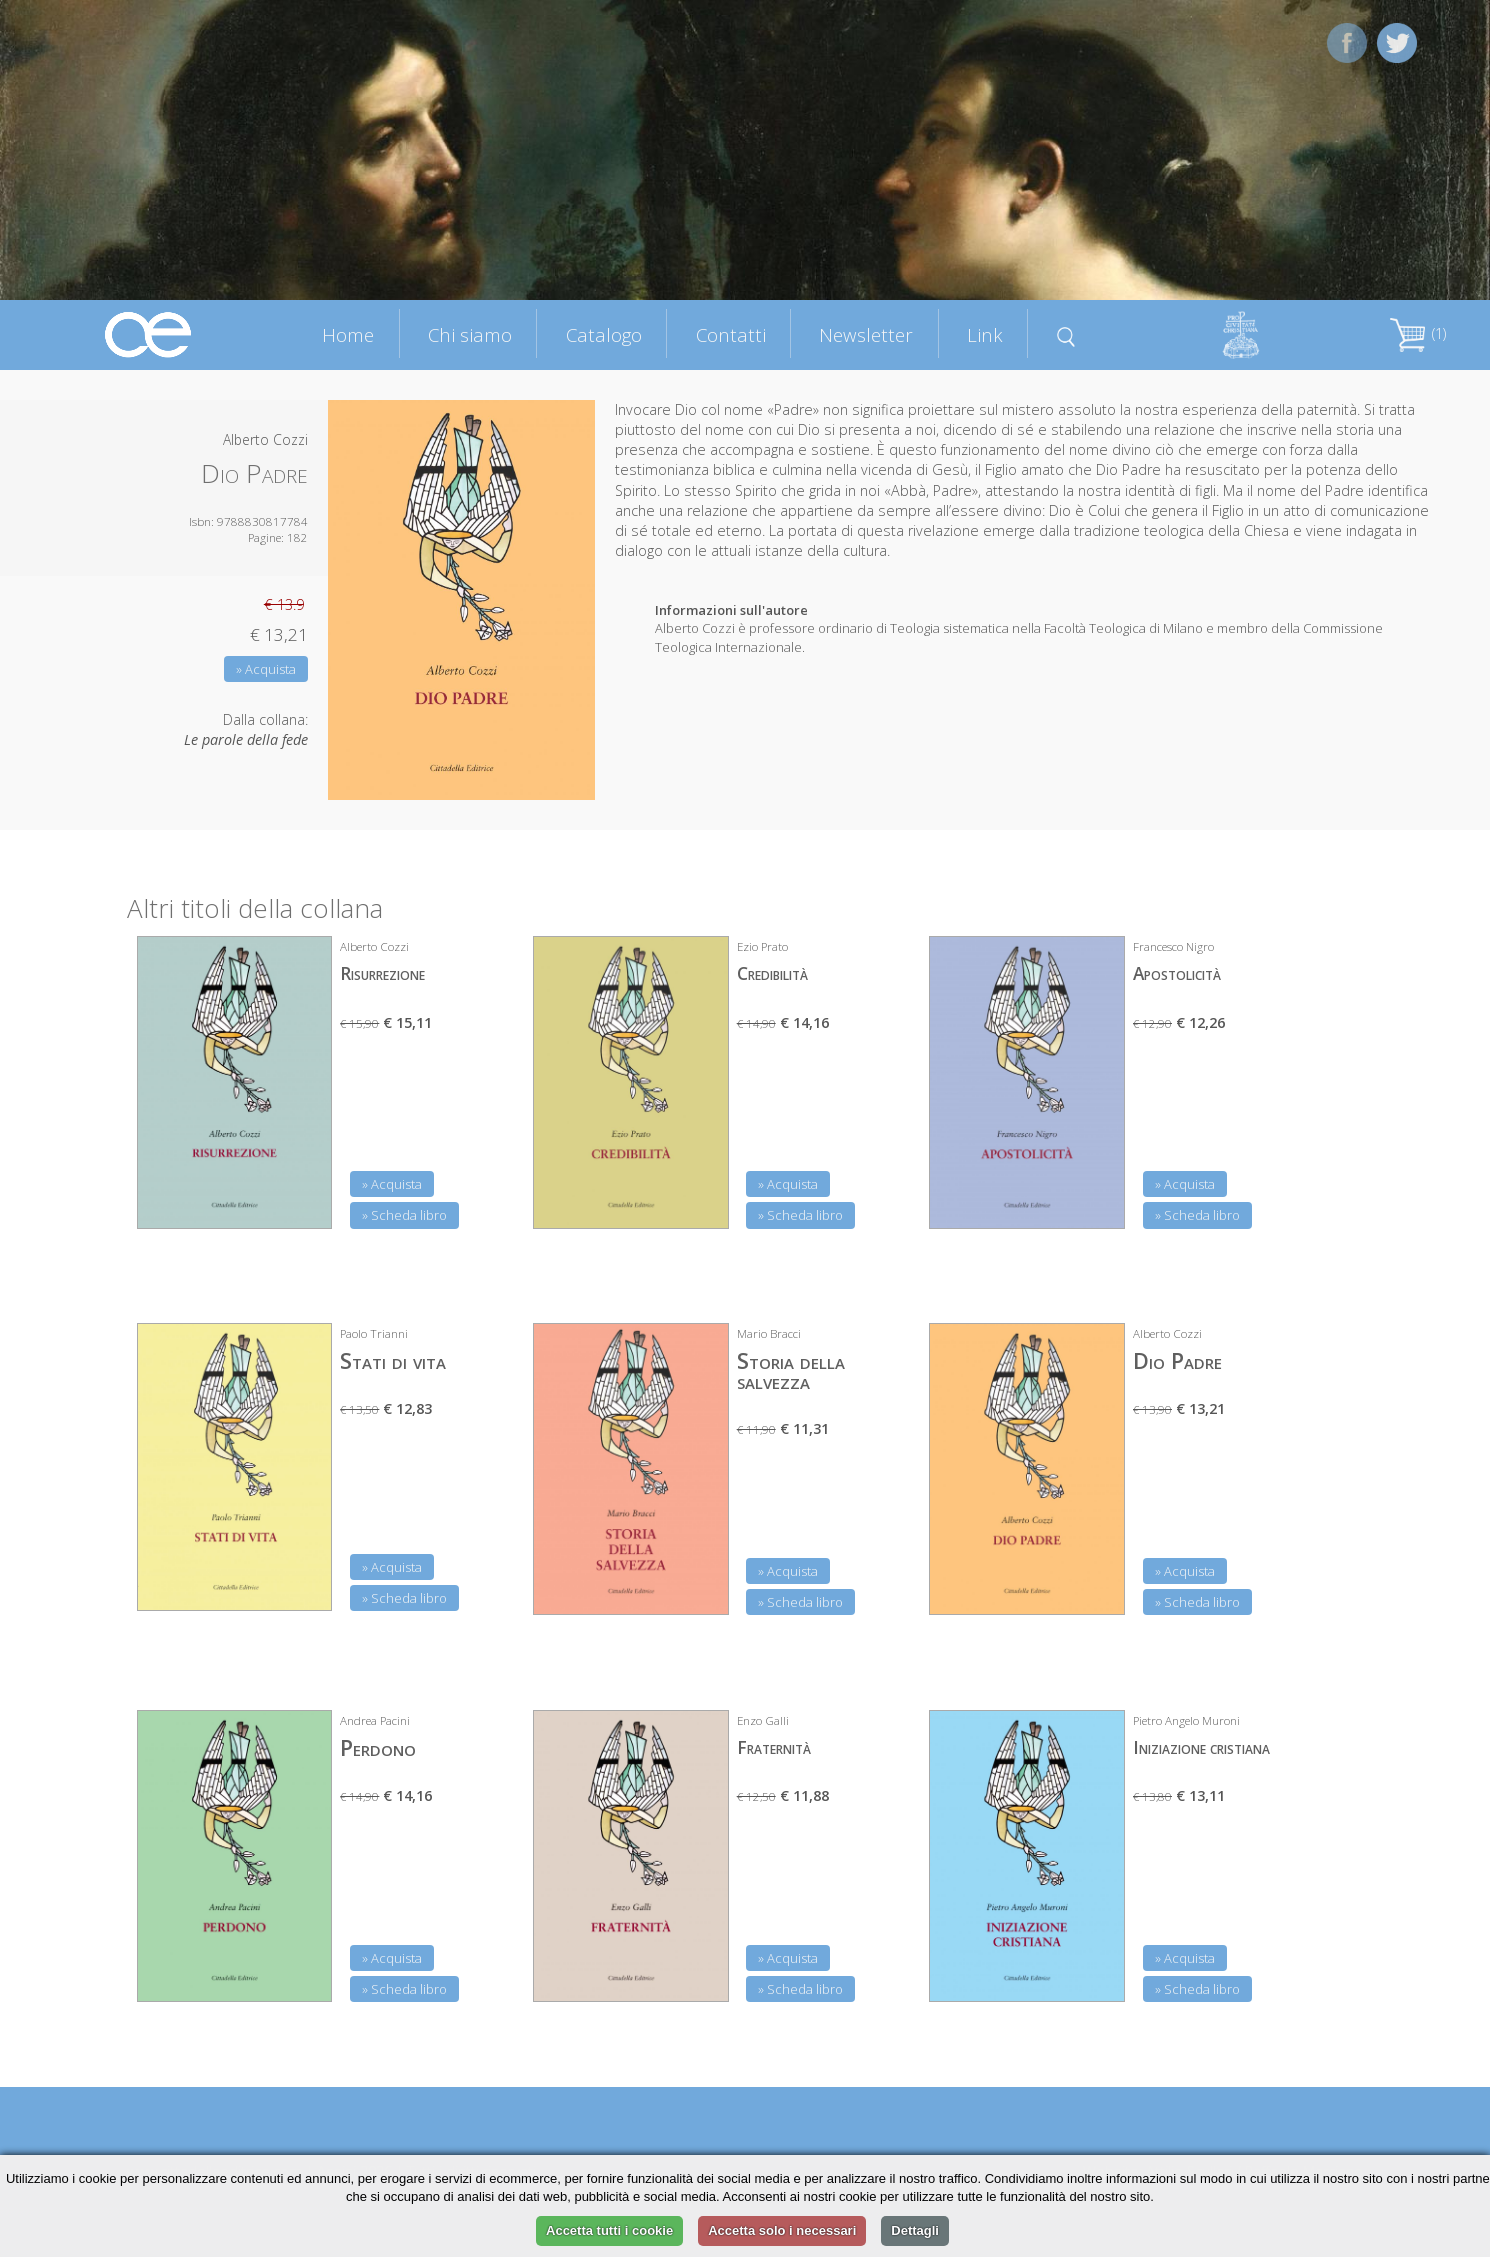  I want to click on Home, so click(348, 334).